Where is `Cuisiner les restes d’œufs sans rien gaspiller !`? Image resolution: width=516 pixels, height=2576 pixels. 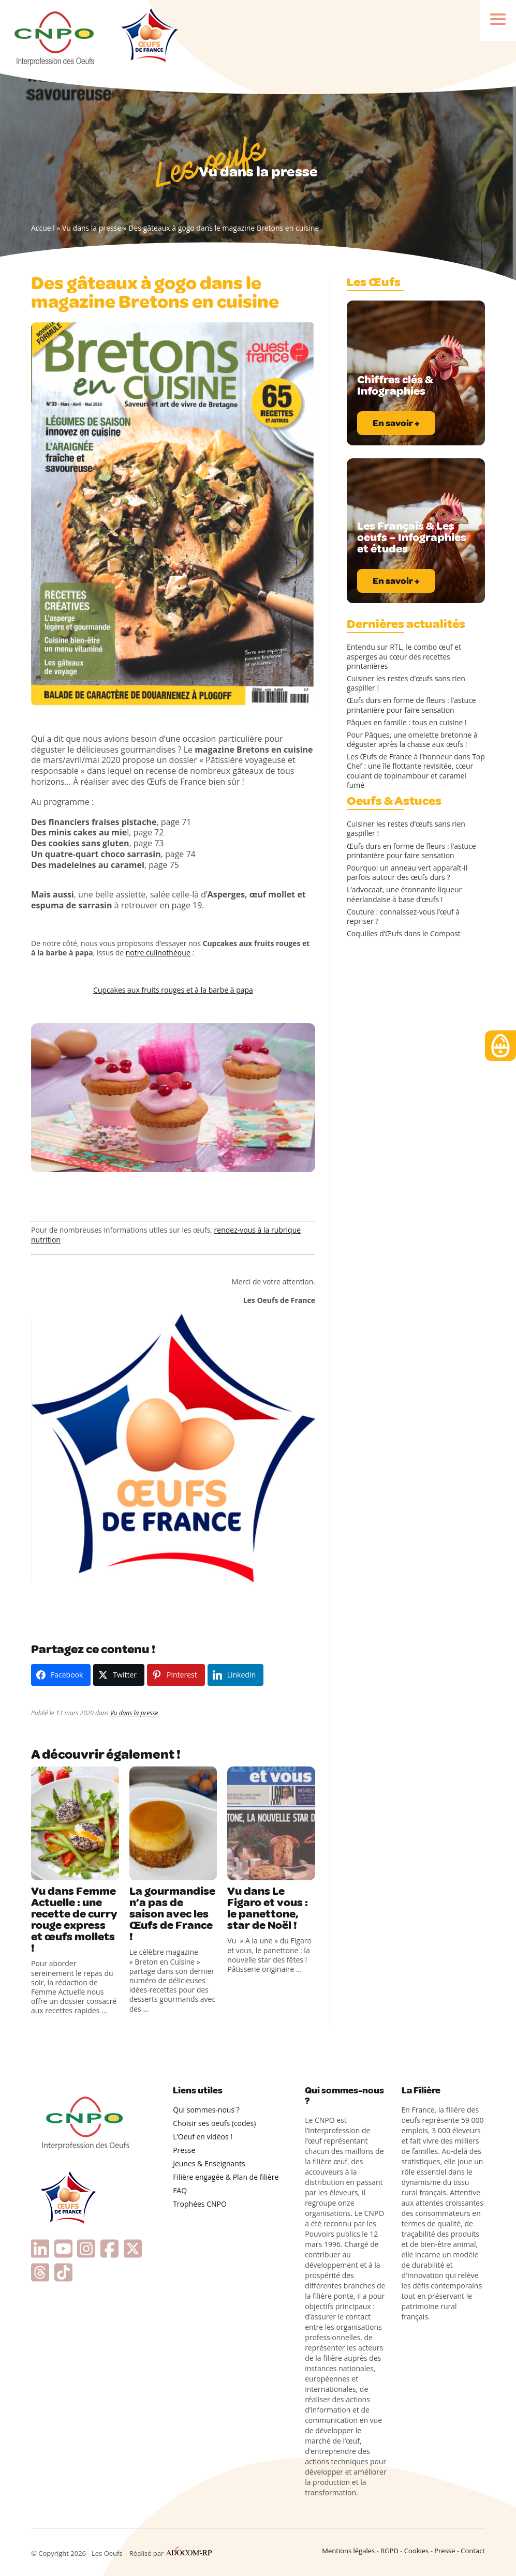 Cuisiner les restes d’œufs sans rien gaspiller ! is located at coordinates (406, 683).